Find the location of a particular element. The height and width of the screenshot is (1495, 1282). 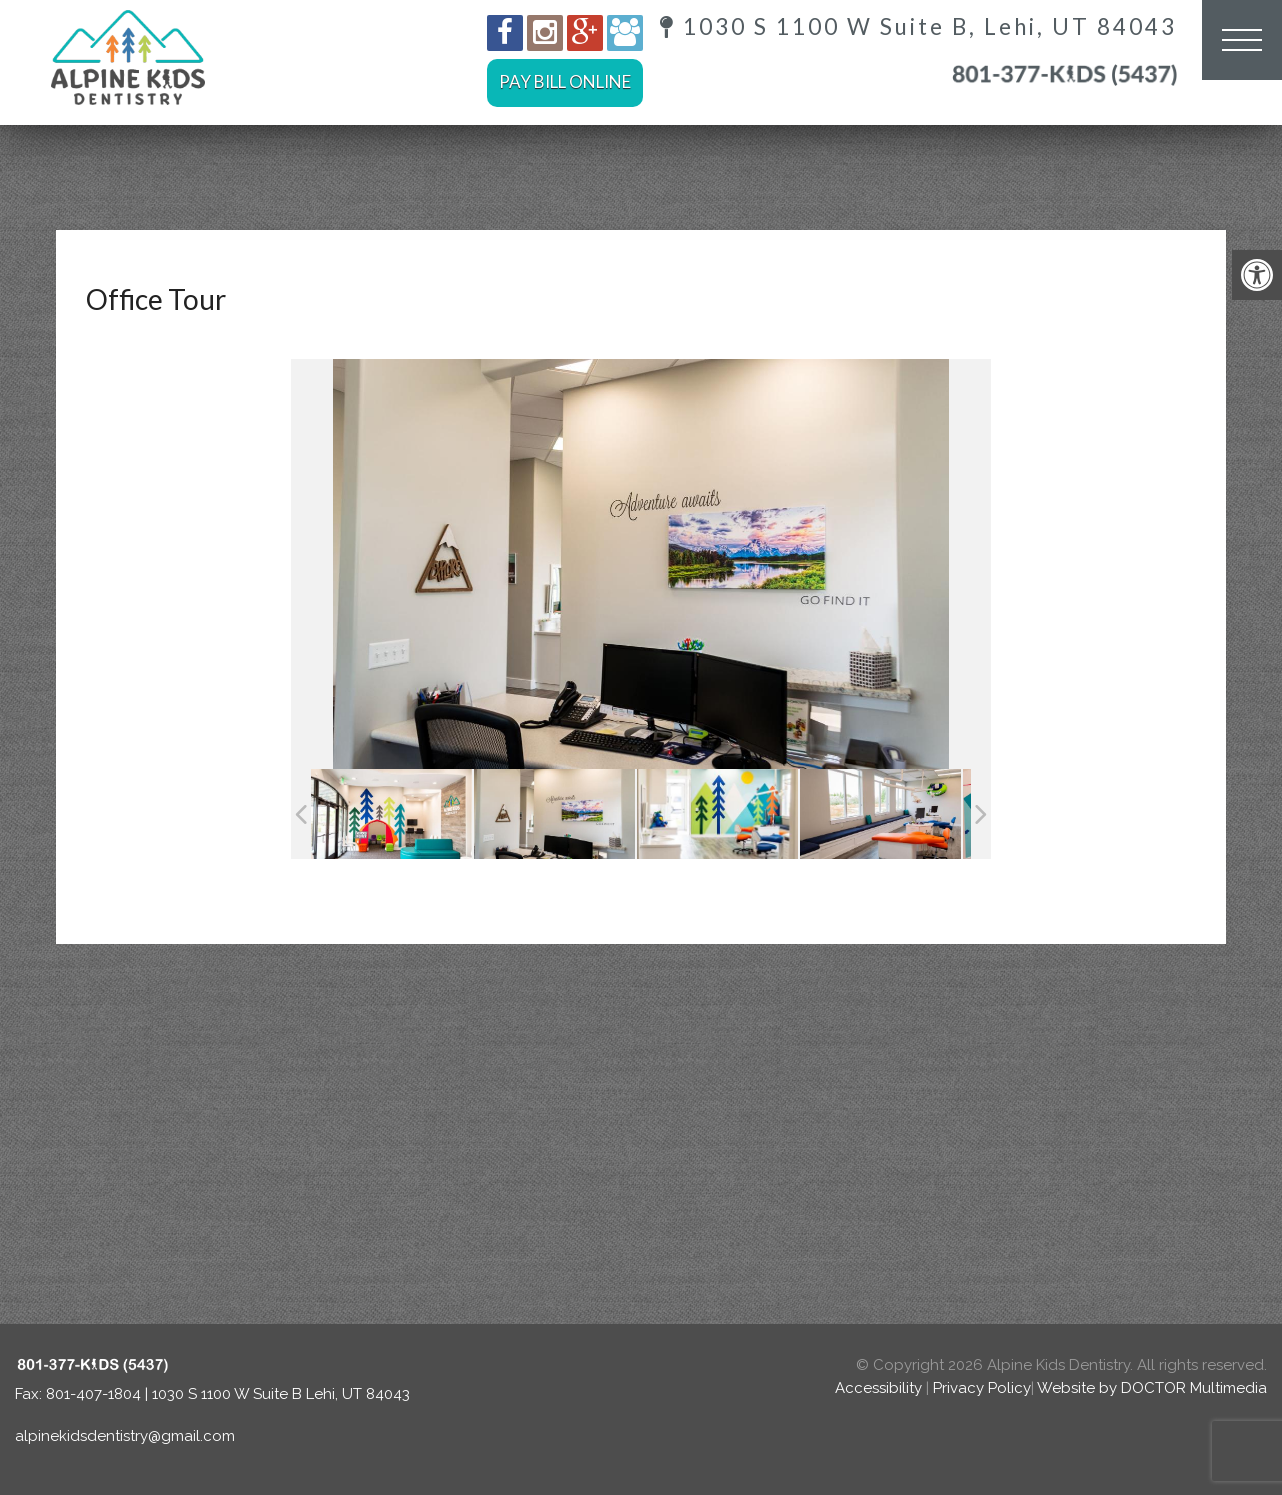

alpinekidsdentistry@gmail.com is located at coordinates (125, 1436).